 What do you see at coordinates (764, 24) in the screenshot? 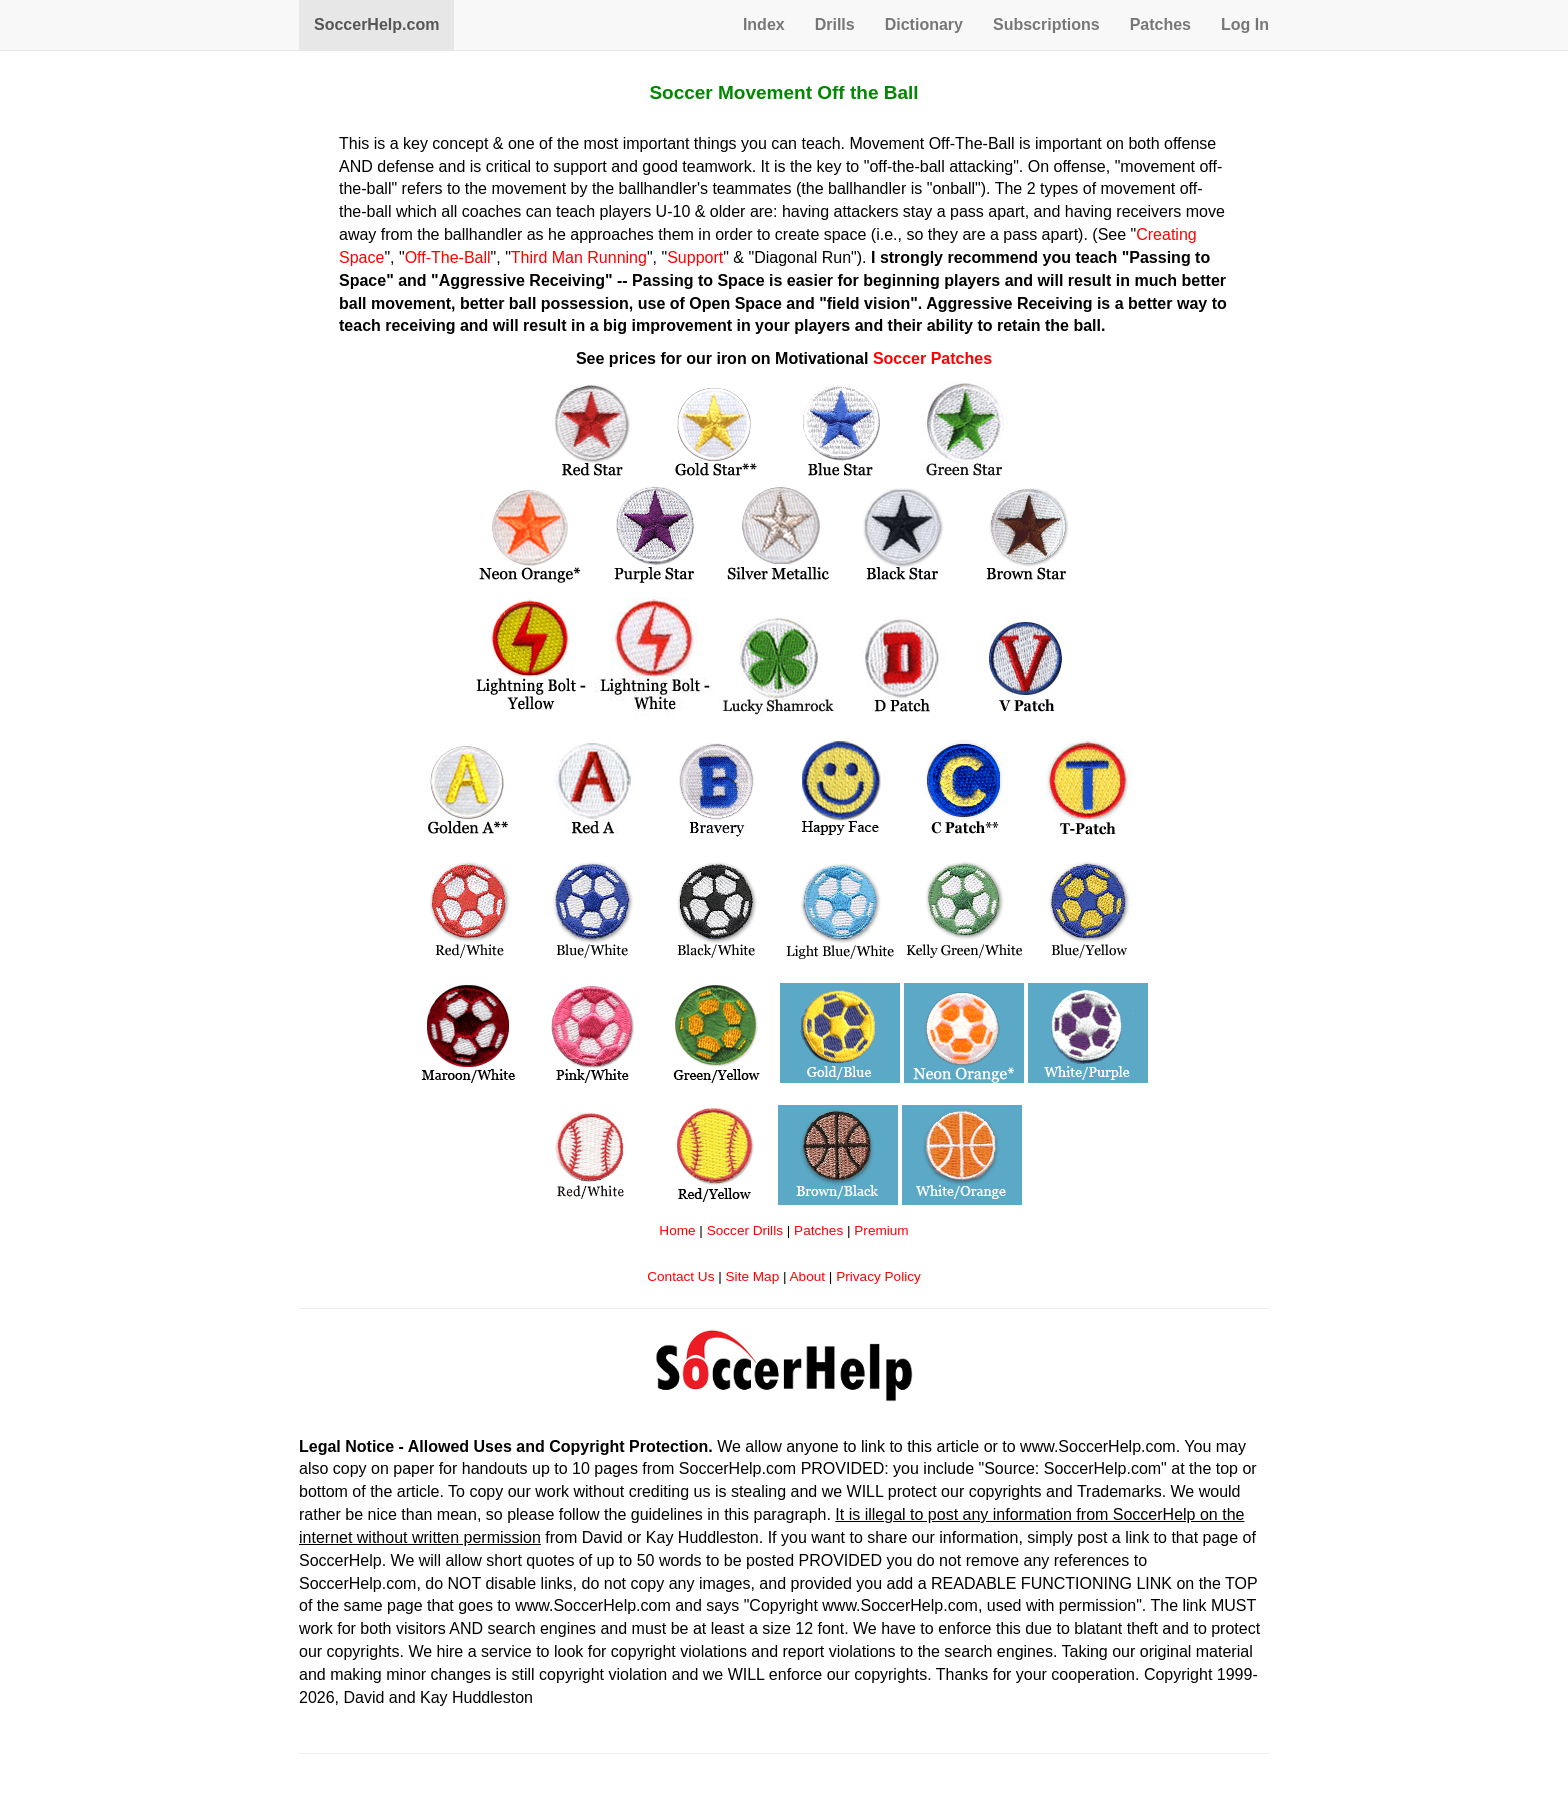
I see `Index` at bounding box center [764, 24].